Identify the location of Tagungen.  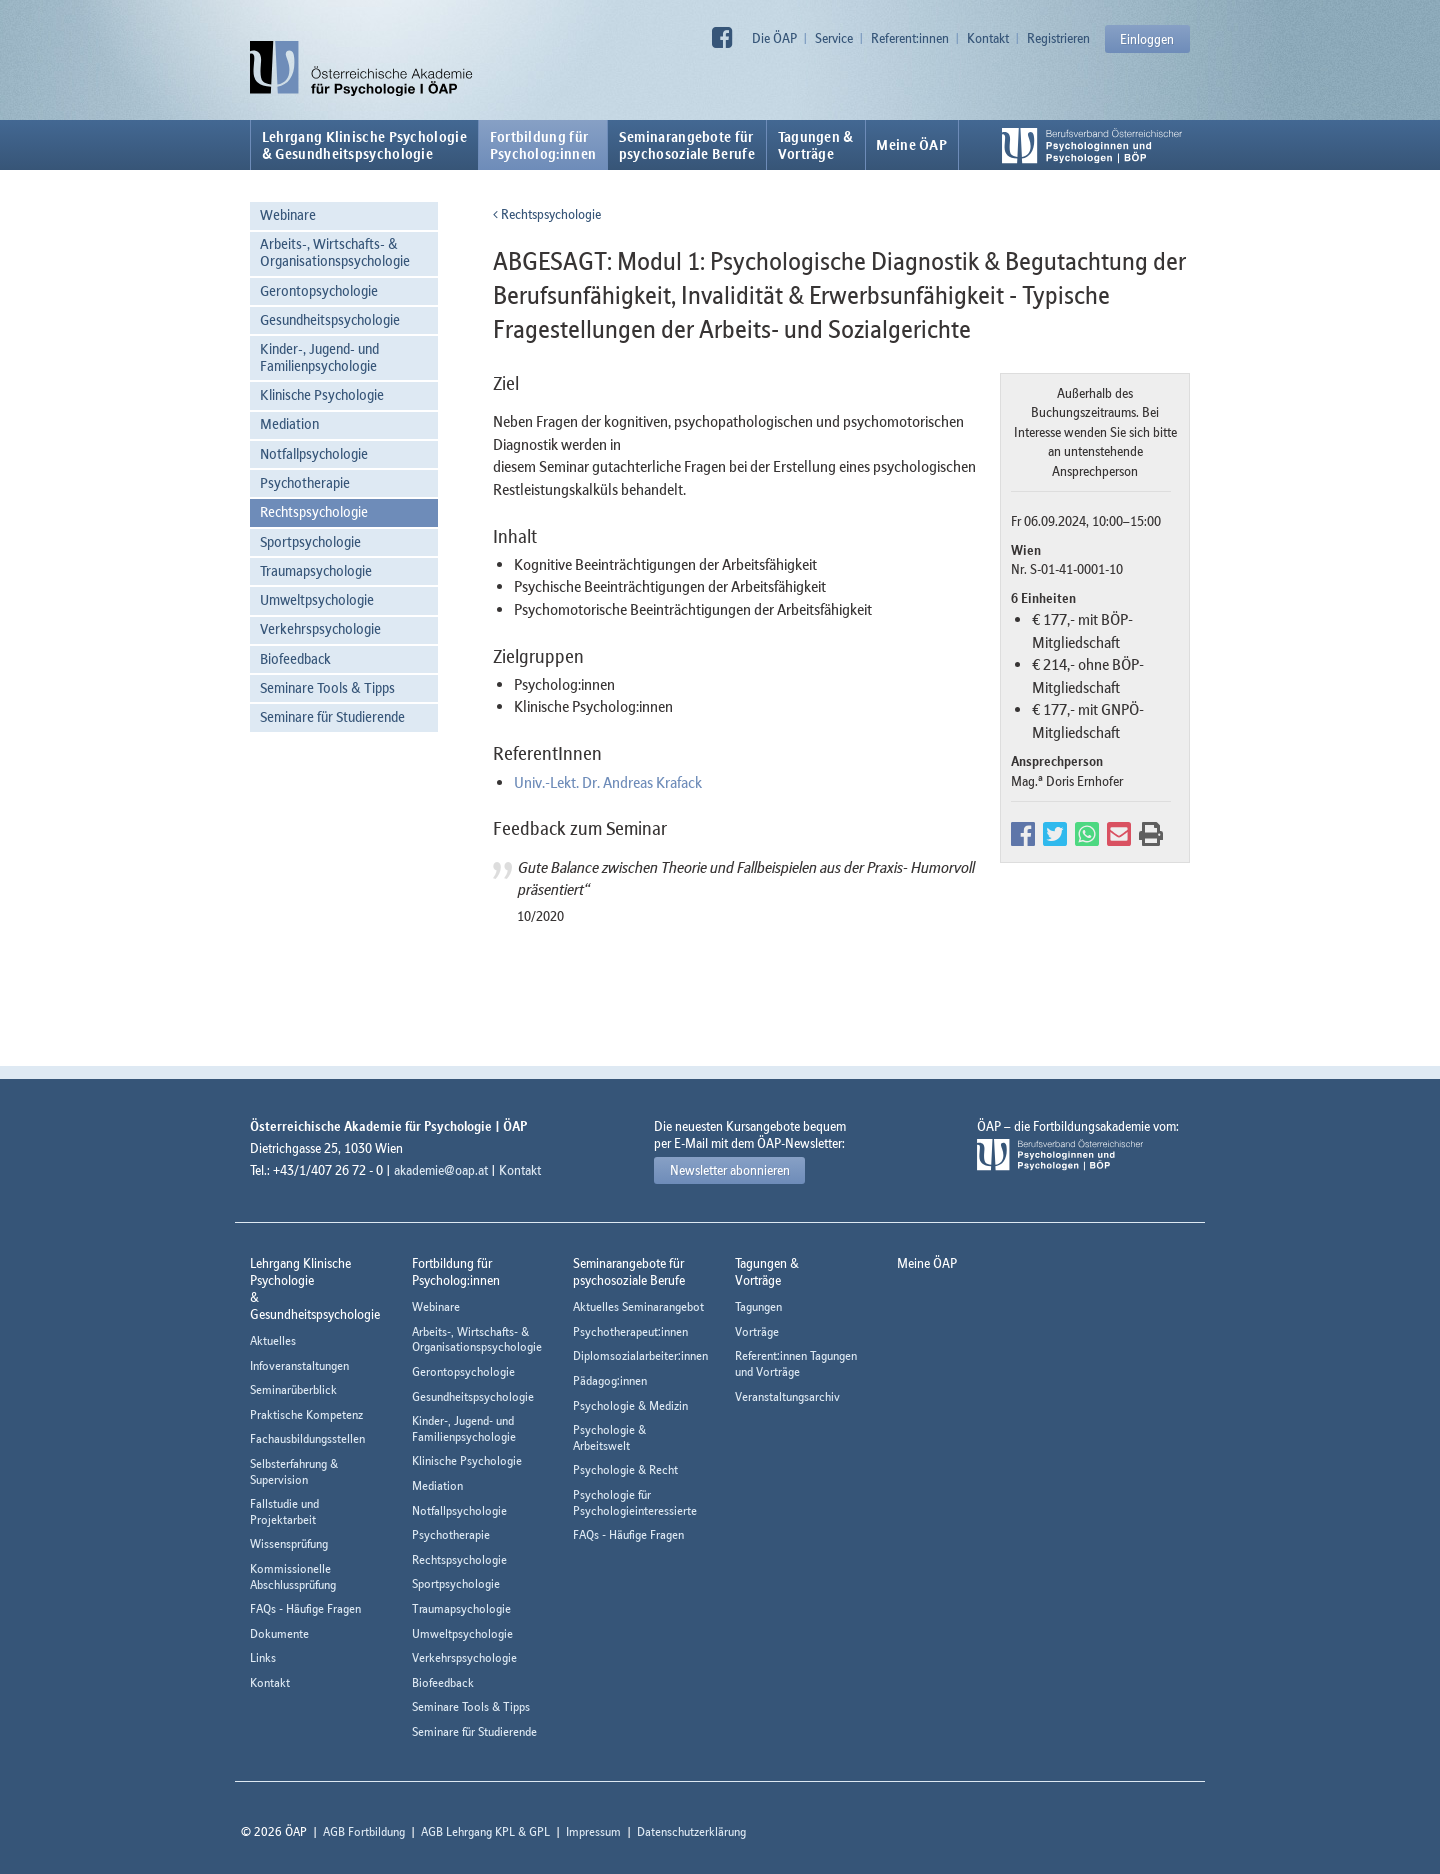
(758, 1306).